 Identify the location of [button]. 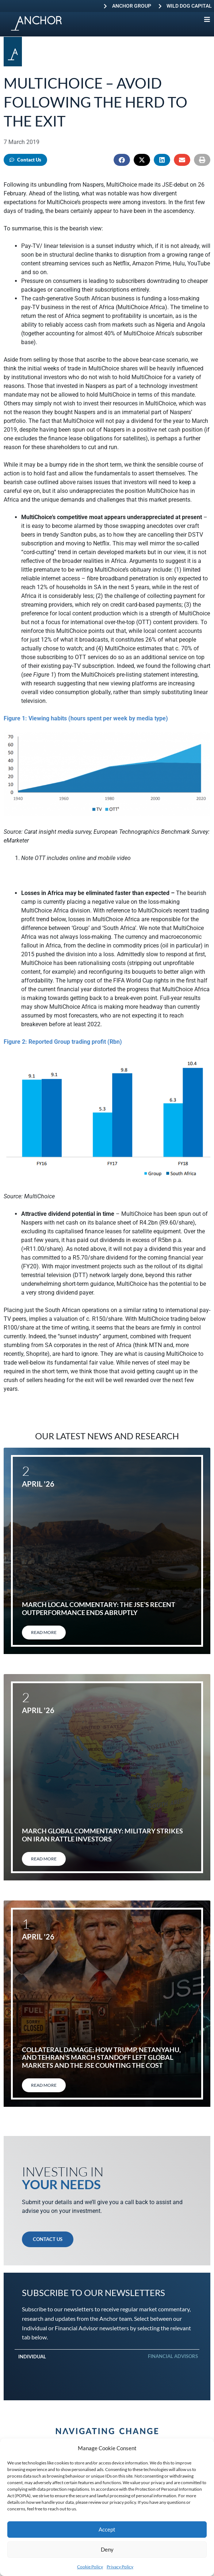
(122, 160).